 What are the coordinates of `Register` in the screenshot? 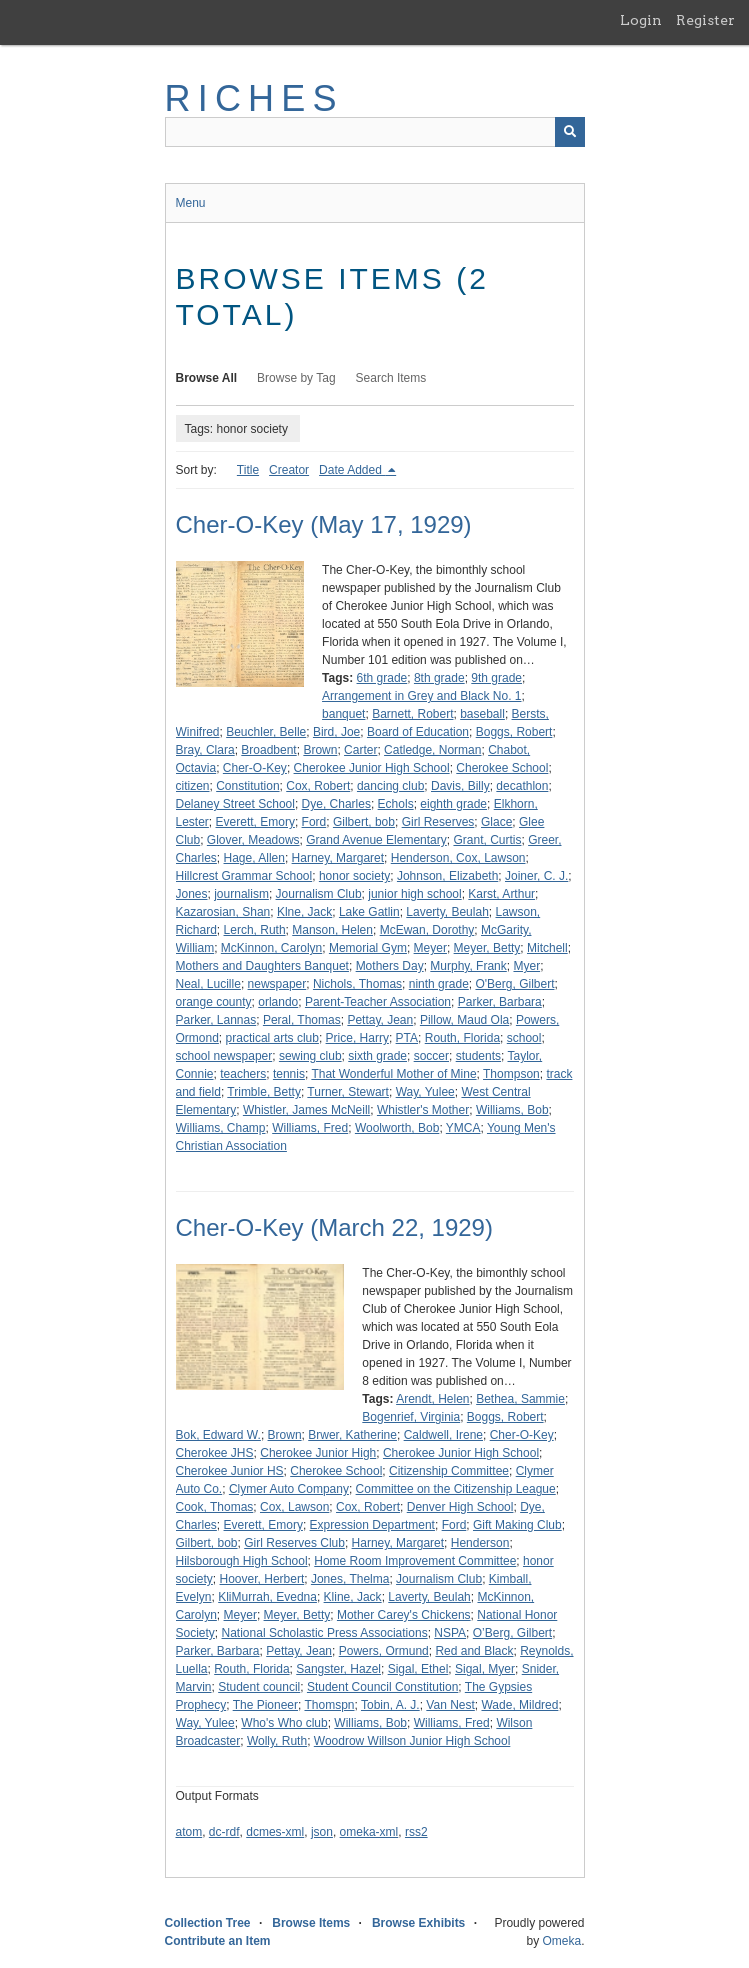 It's located at (705, 20).